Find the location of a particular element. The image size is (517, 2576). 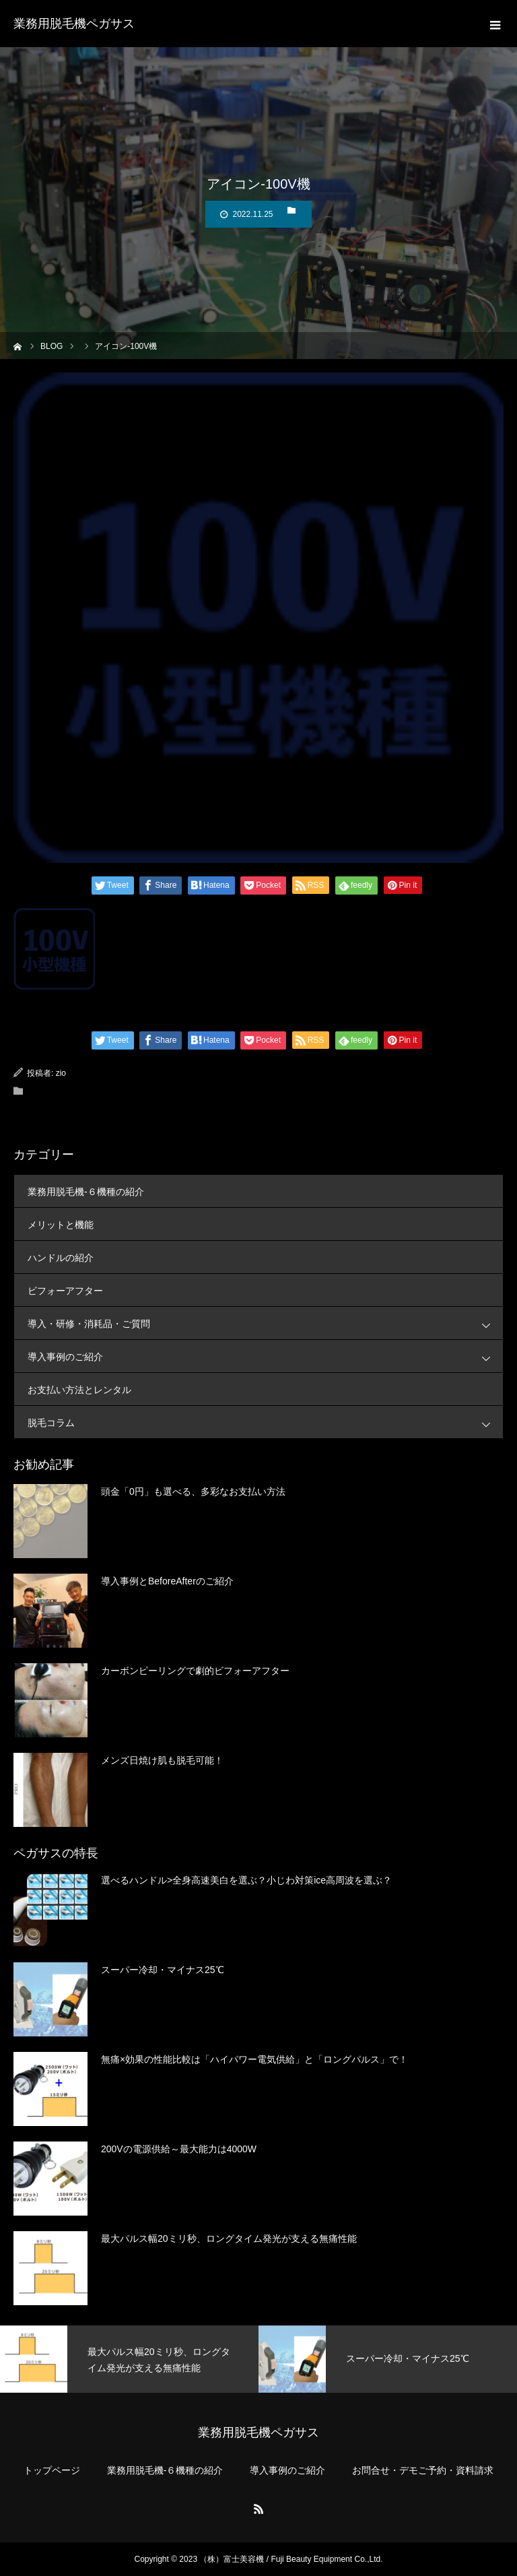

[option] is located at coordinates (129, 2359).